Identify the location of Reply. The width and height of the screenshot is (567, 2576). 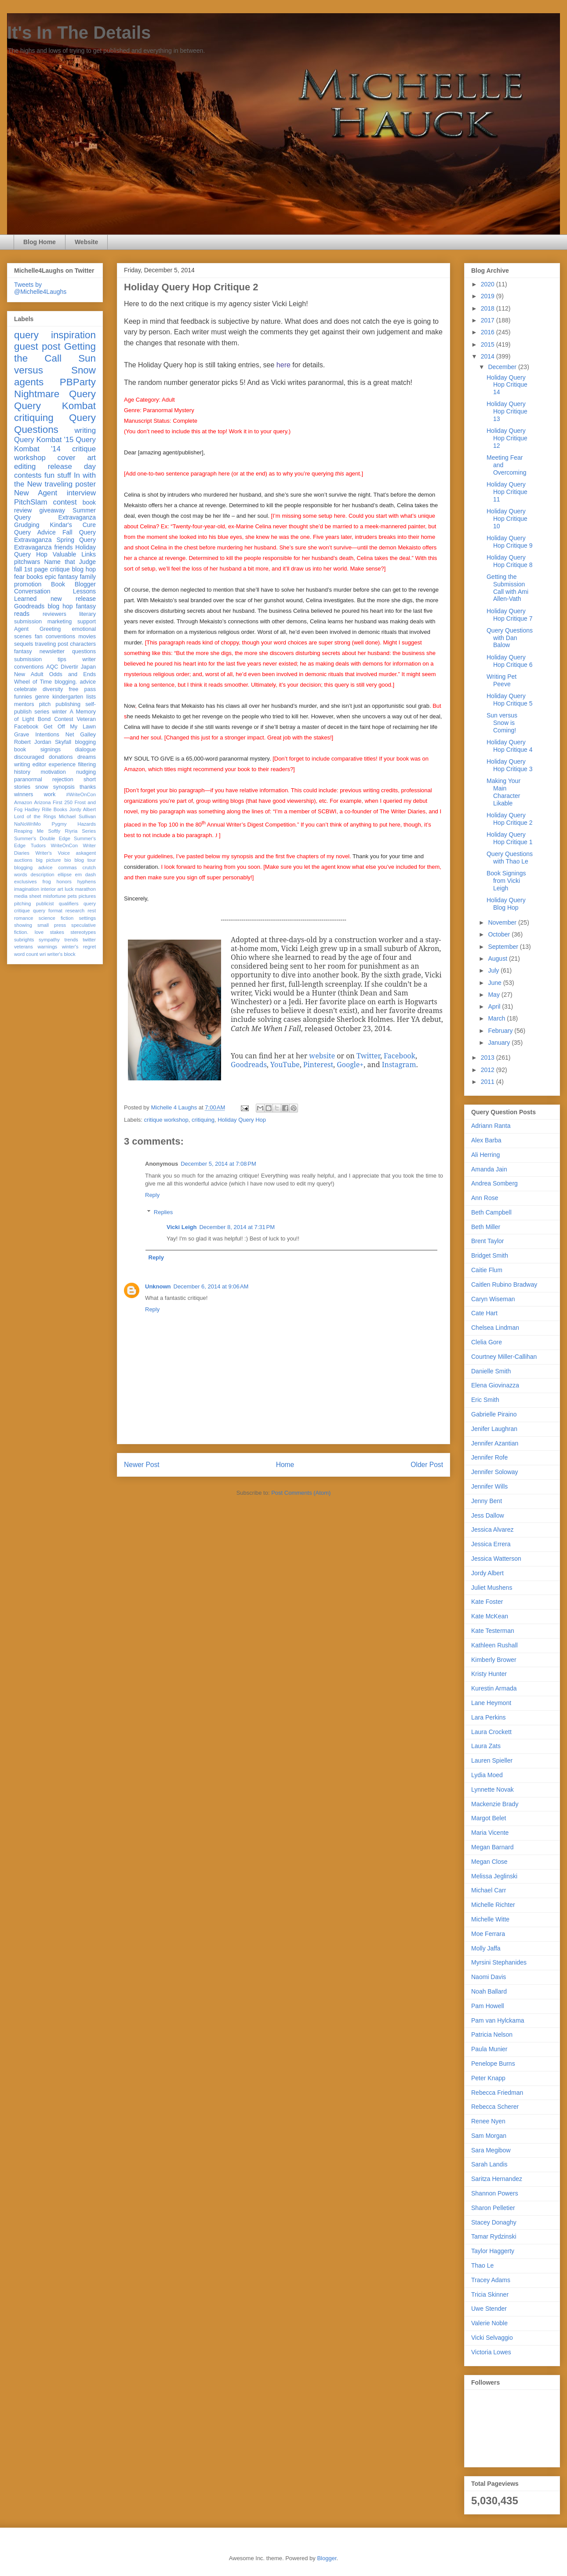
(152, 1195).